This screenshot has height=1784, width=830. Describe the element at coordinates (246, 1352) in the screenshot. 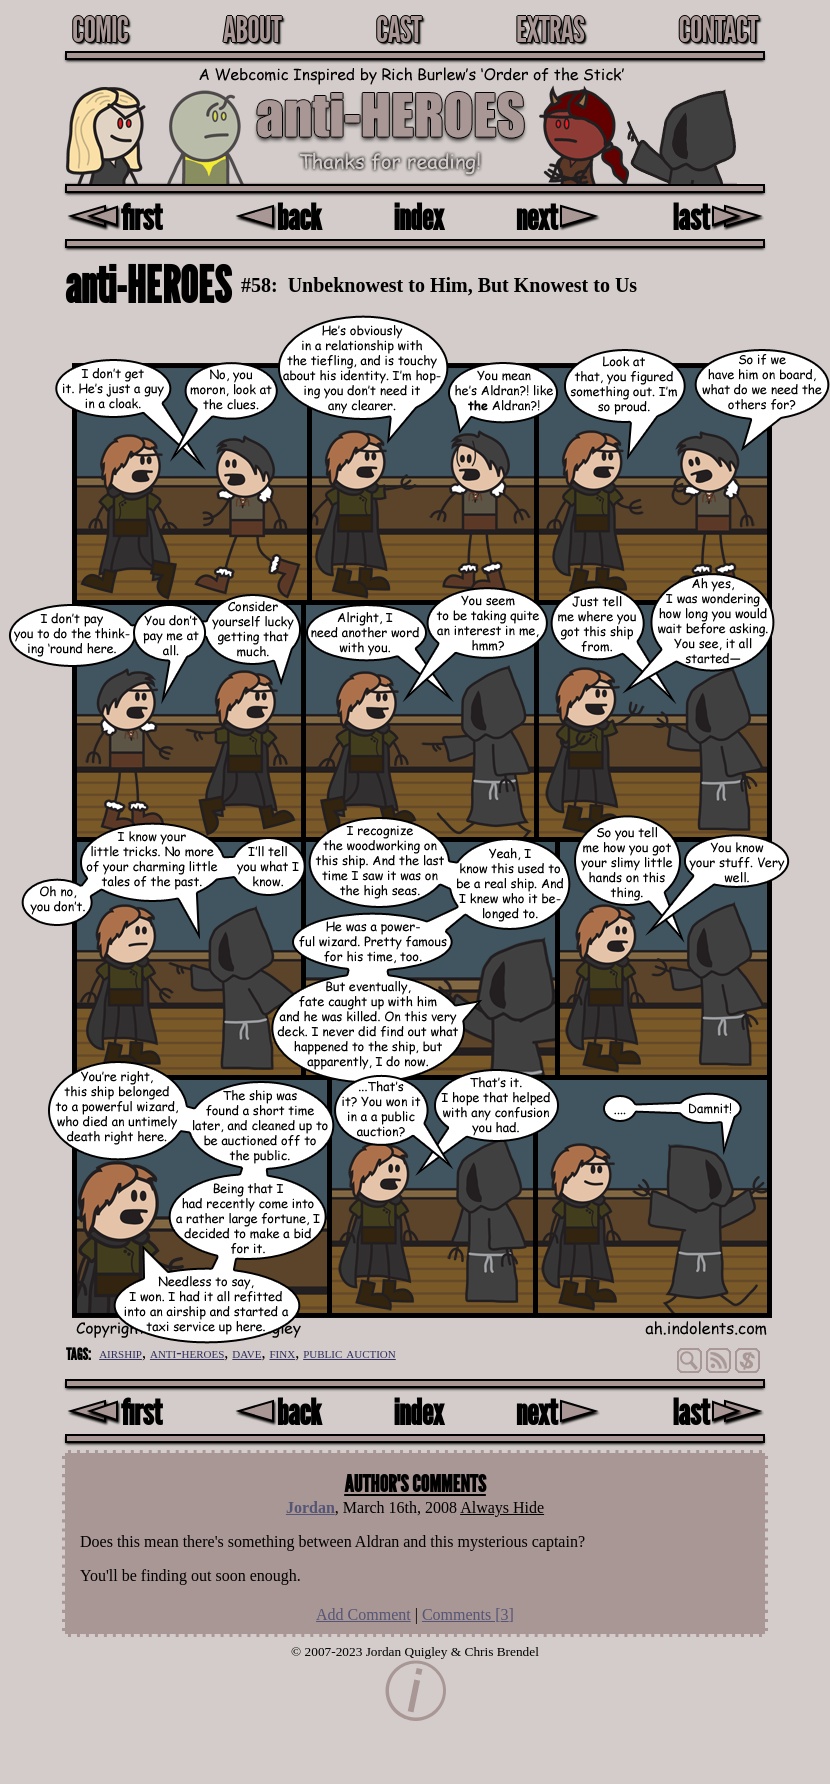

I see `dave` at that location.